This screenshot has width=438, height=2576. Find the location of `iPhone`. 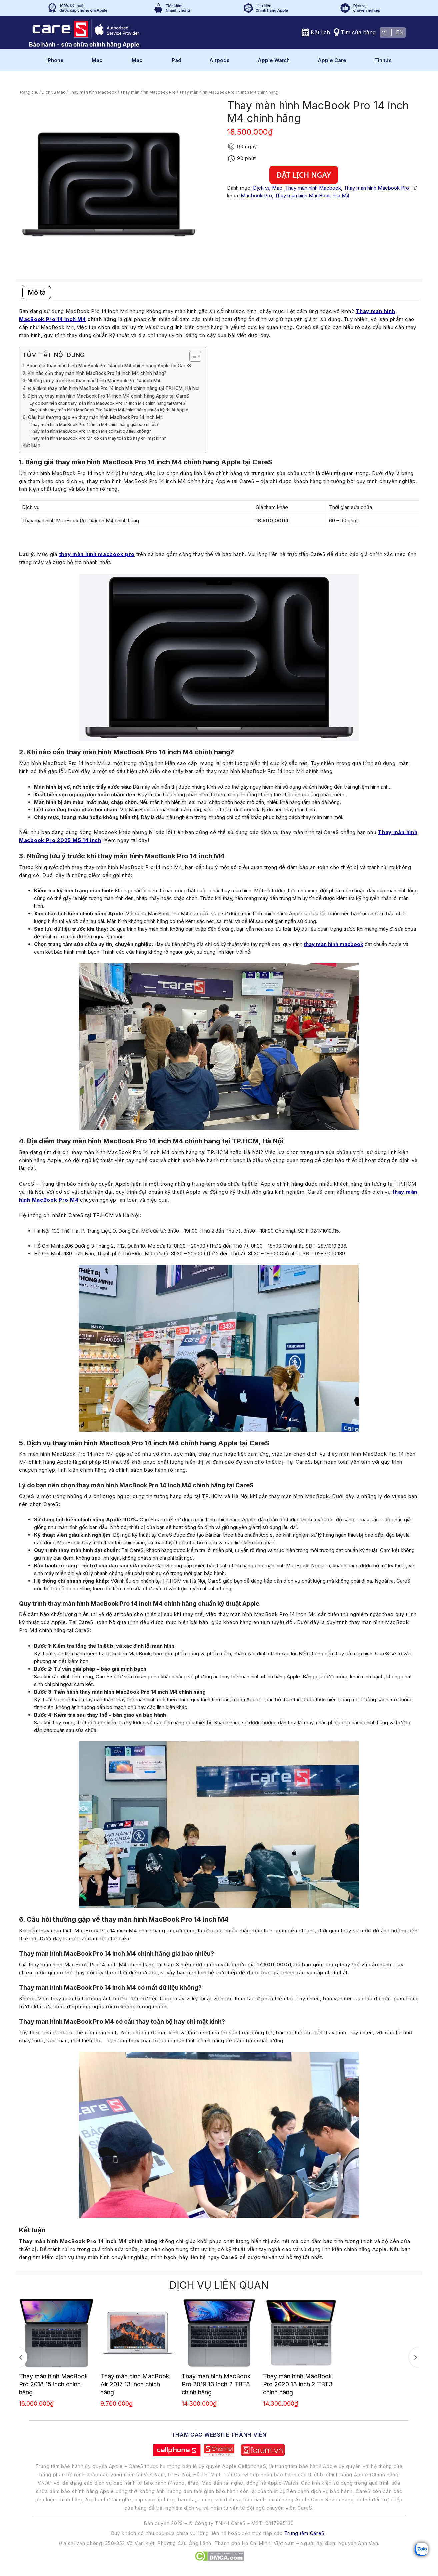

iPhone is located at coordinates (55, 60).